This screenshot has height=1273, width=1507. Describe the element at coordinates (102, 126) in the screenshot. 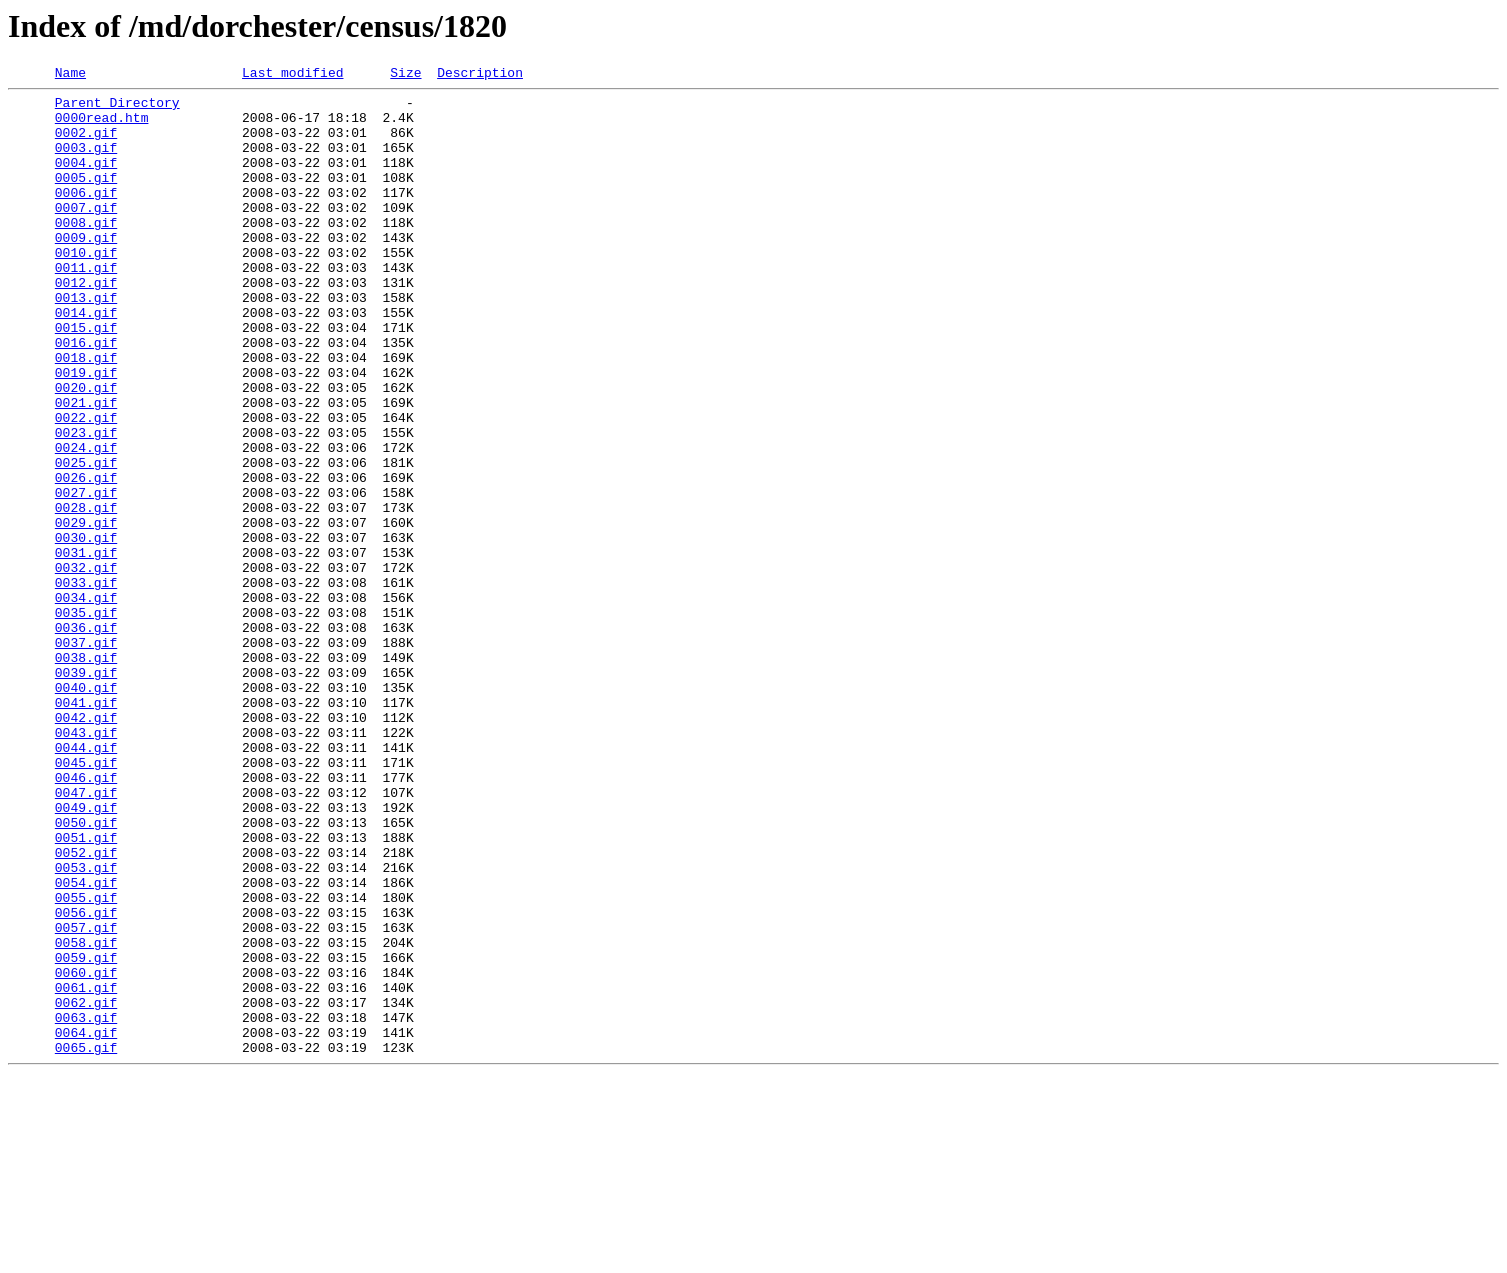

I see `0000read.htm` at that location.